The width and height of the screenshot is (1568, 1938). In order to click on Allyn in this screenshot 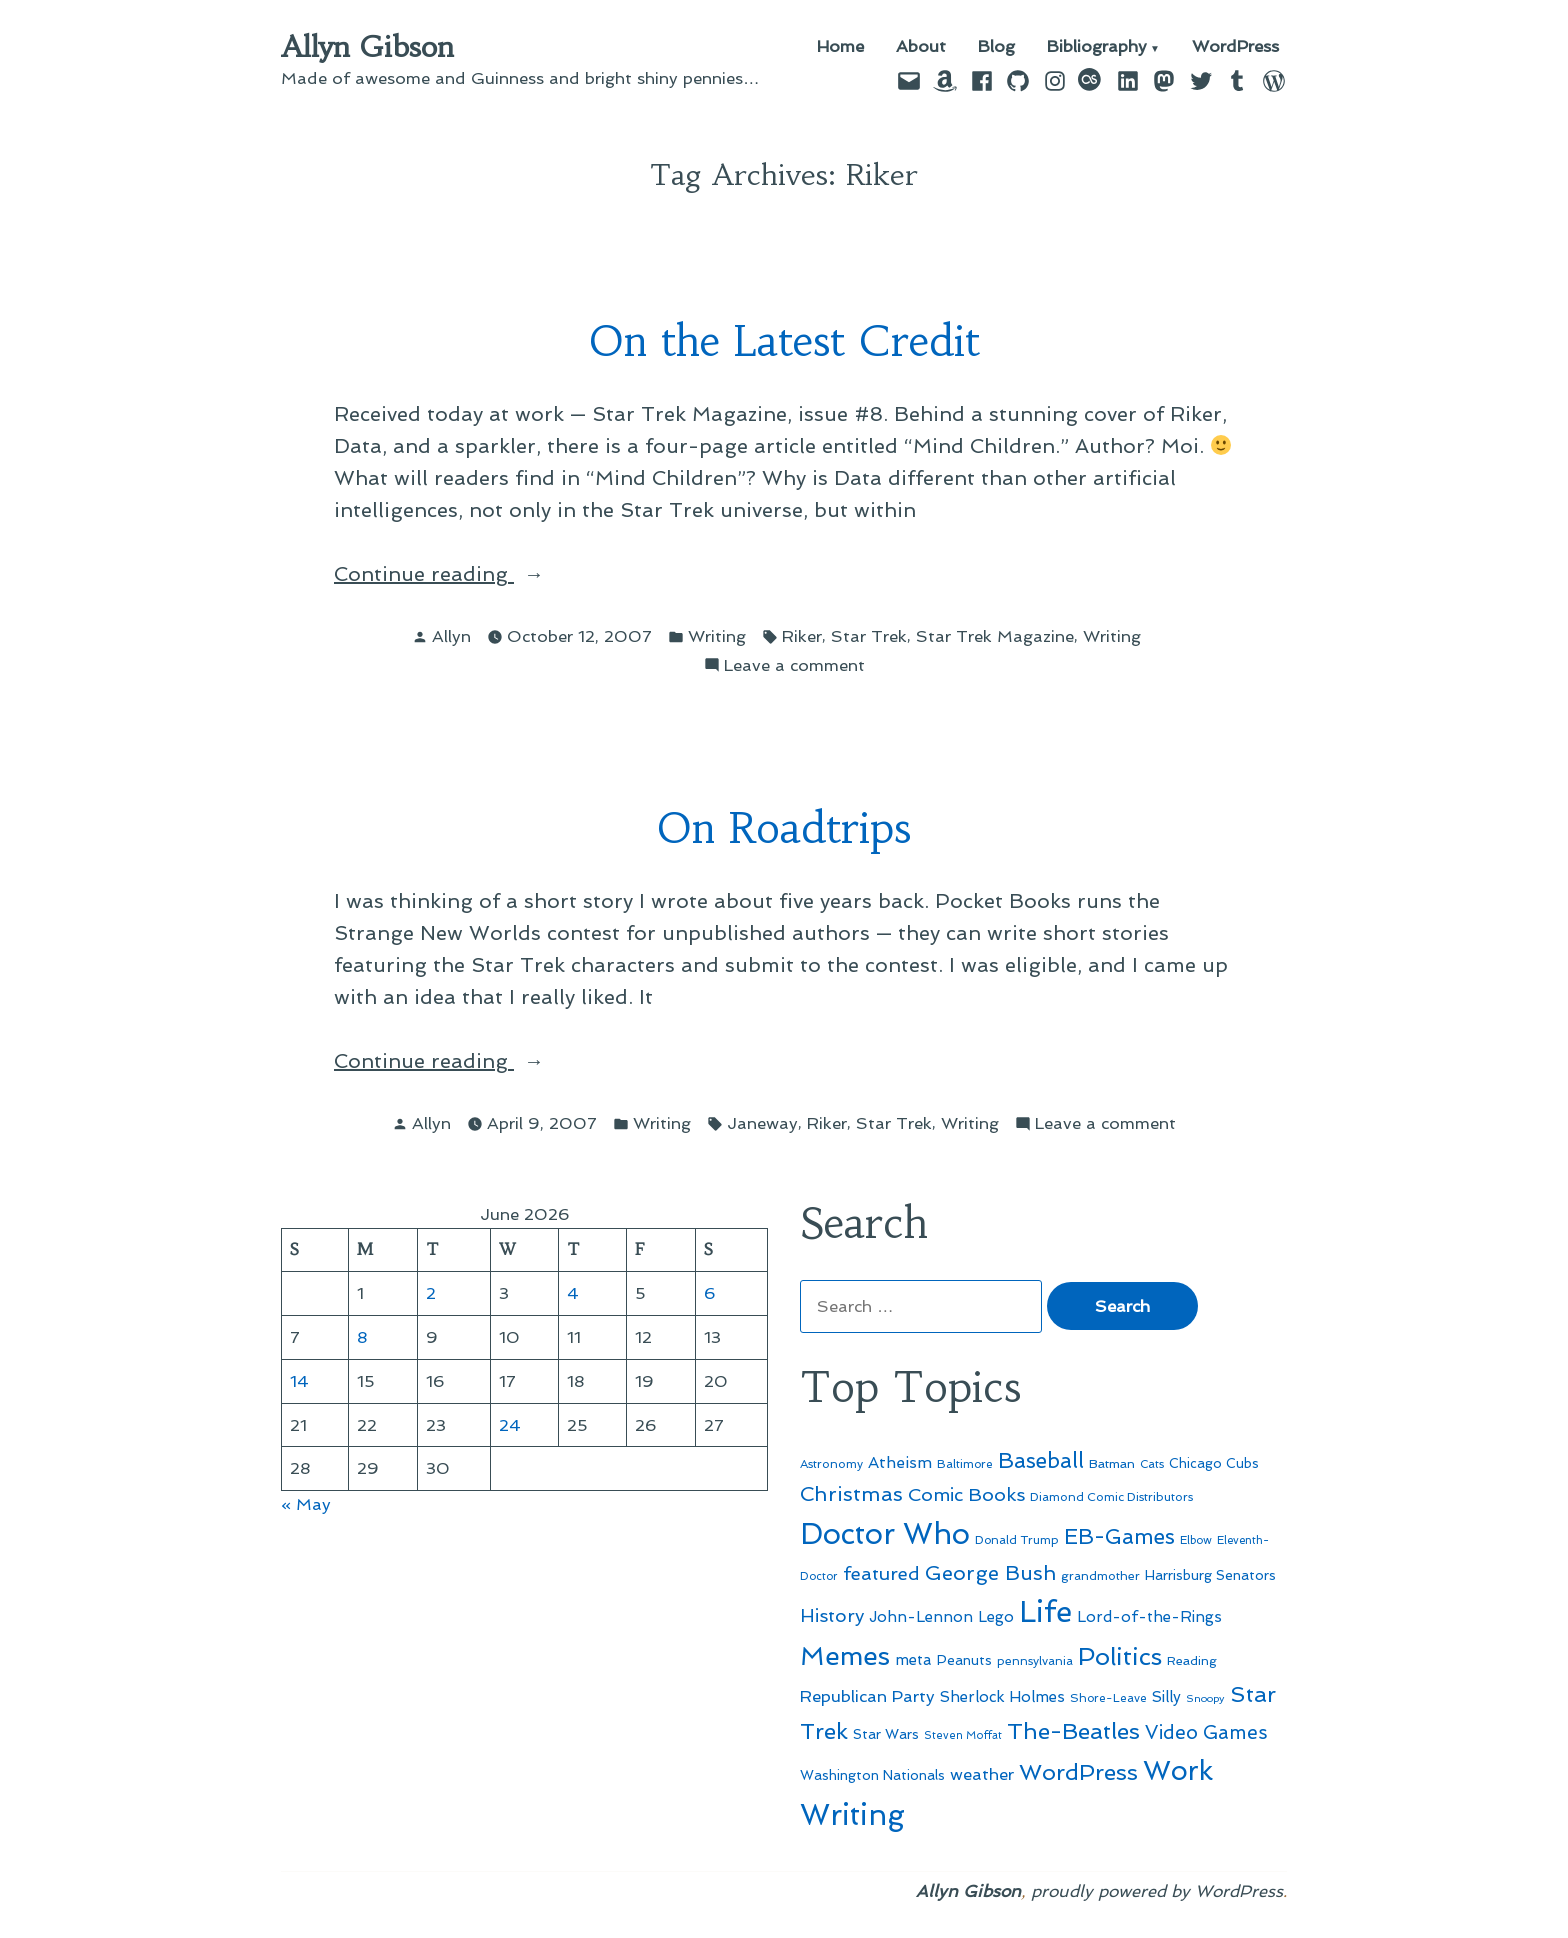, I will do `click(451, 636)`.